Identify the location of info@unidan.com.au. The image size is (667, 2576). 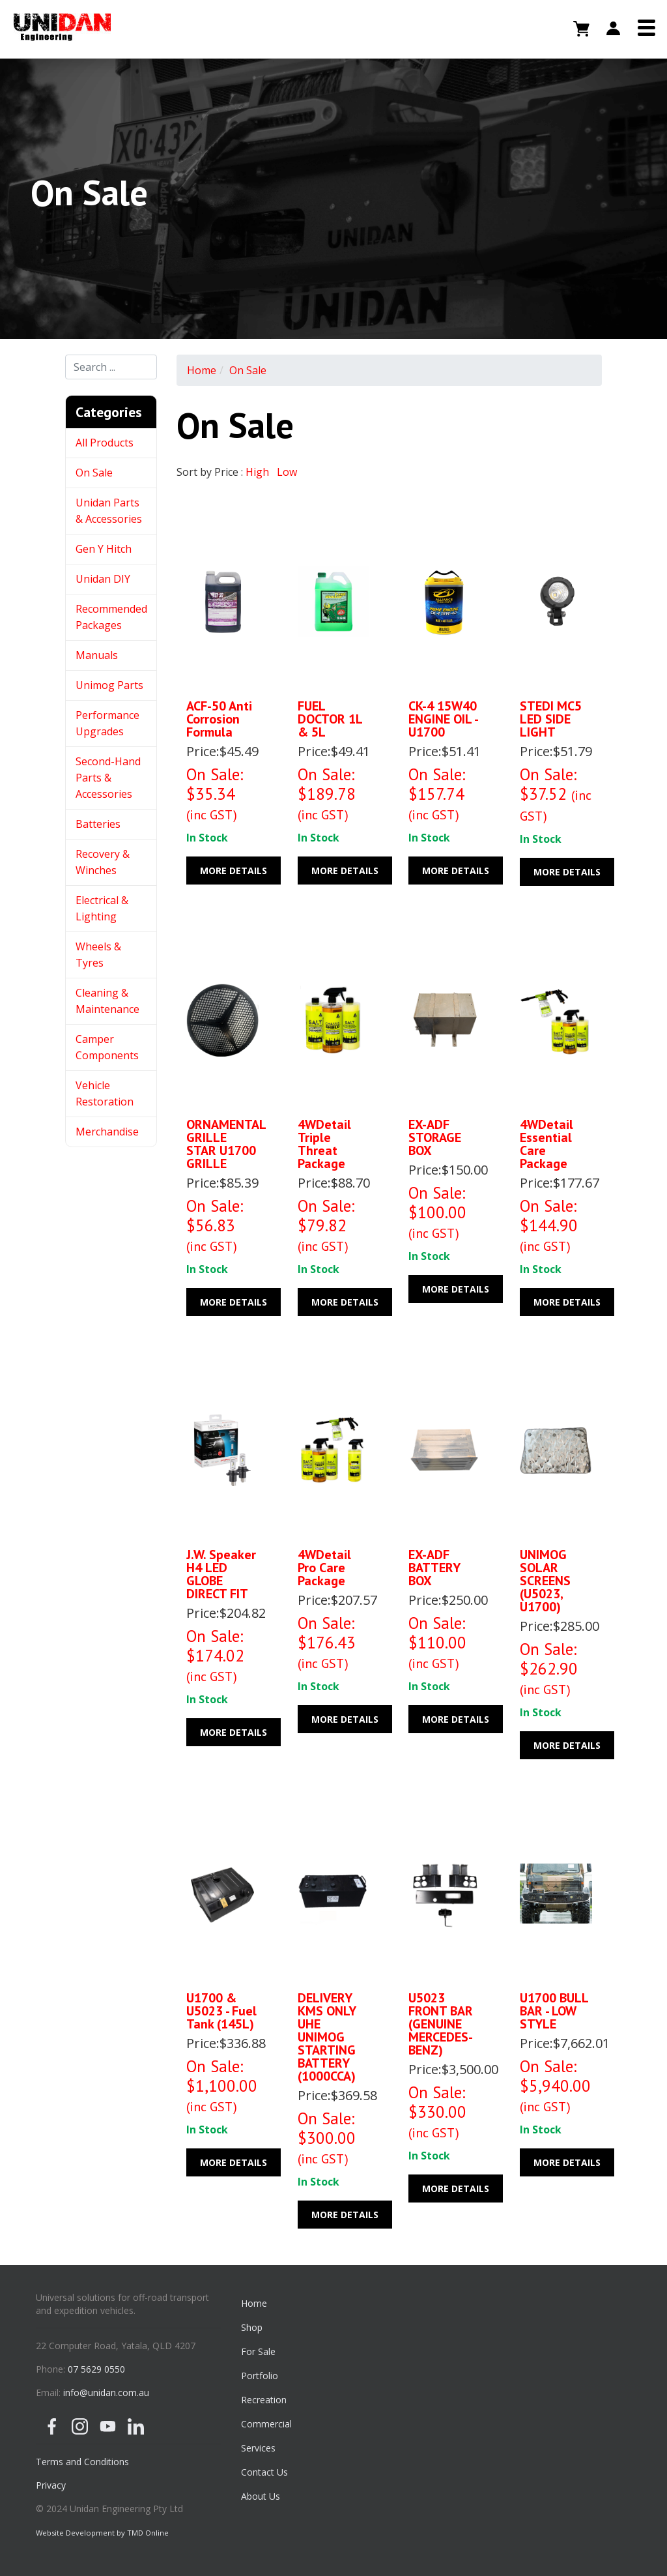
(106, 2392).